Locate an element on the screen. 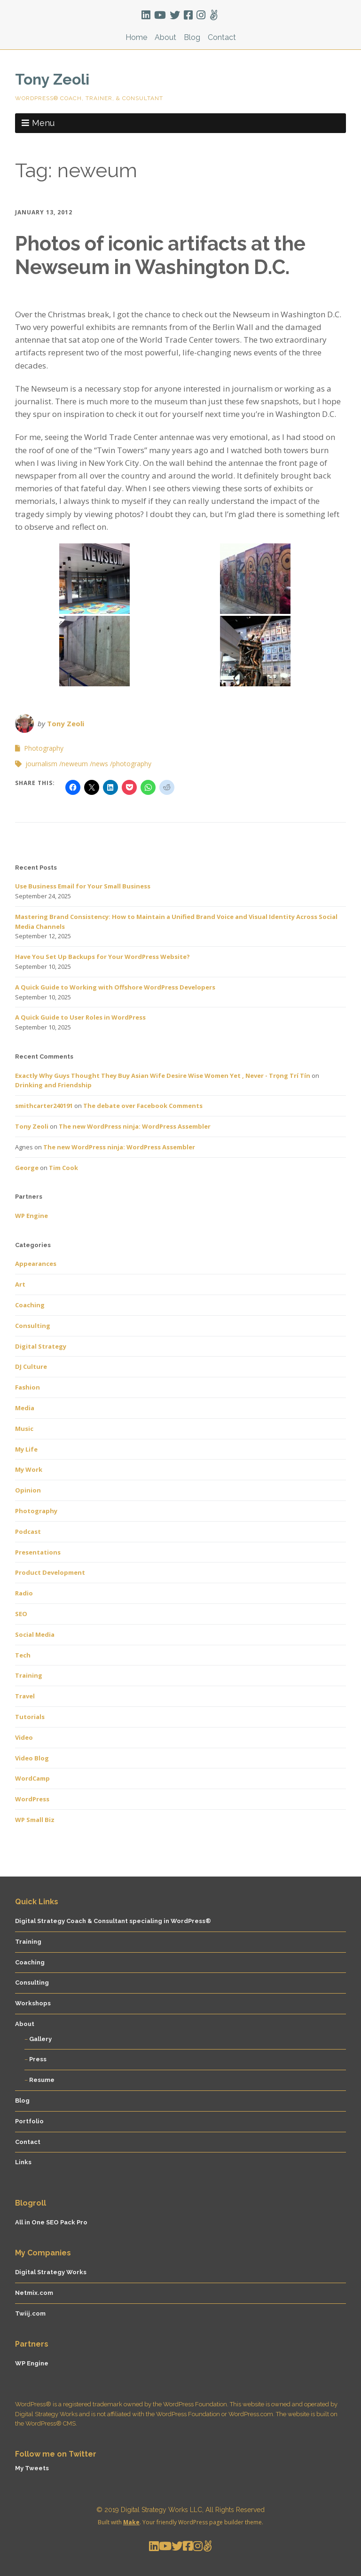 The width and height of the screenshot is (361, 2576). WordPress is located at coordinates (32, 1799).